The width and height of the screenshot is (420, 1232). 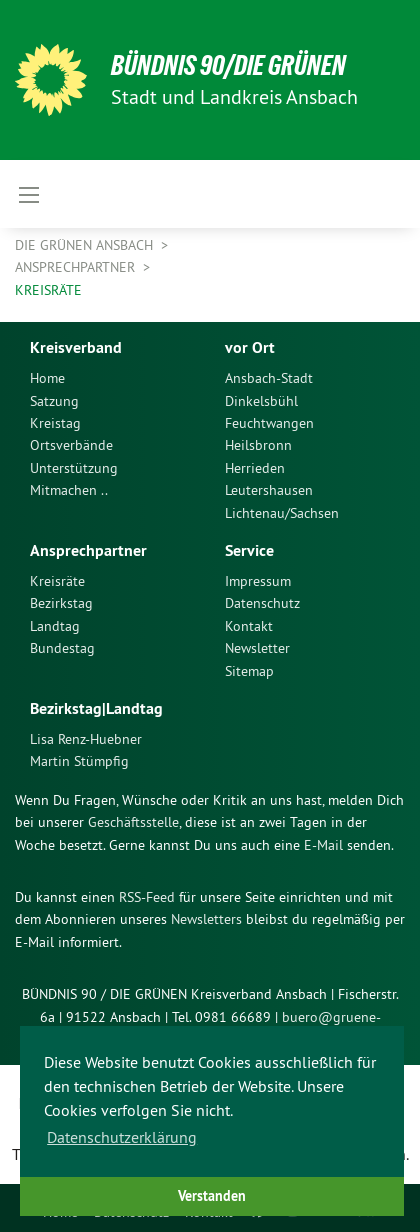 I want to click on Newsletters, so click(x=206, y=919).